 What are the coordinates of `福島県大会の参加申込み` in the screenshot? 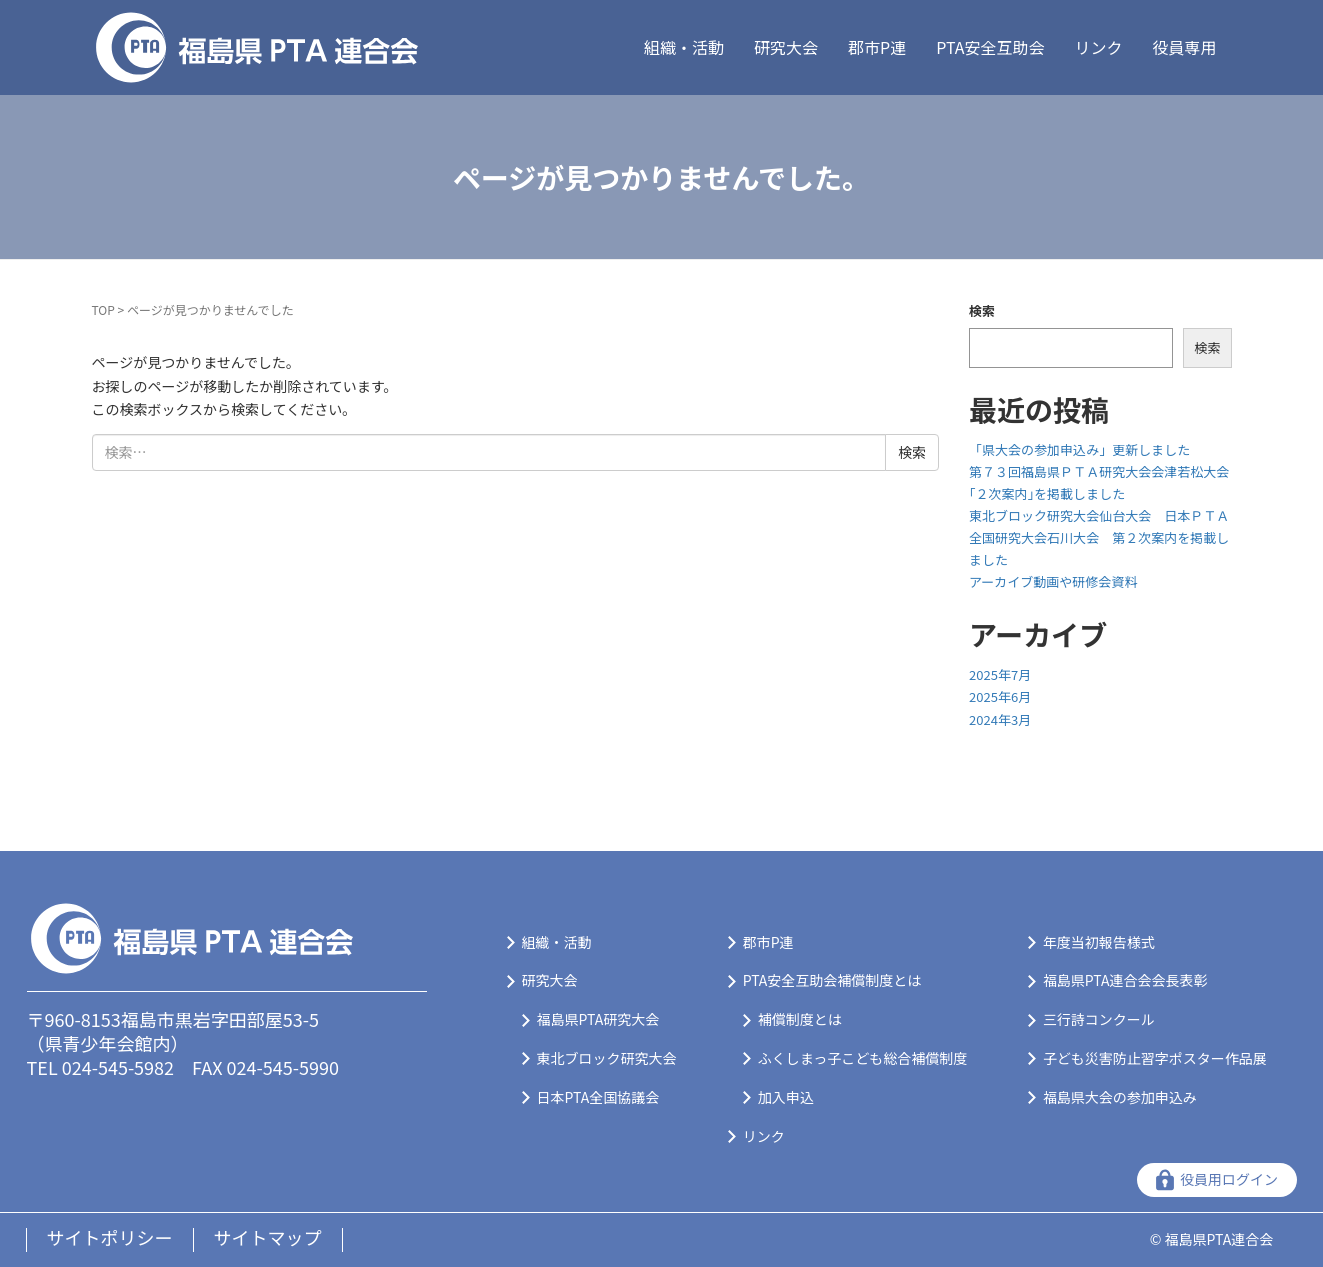 It's located at (1120, 1097).